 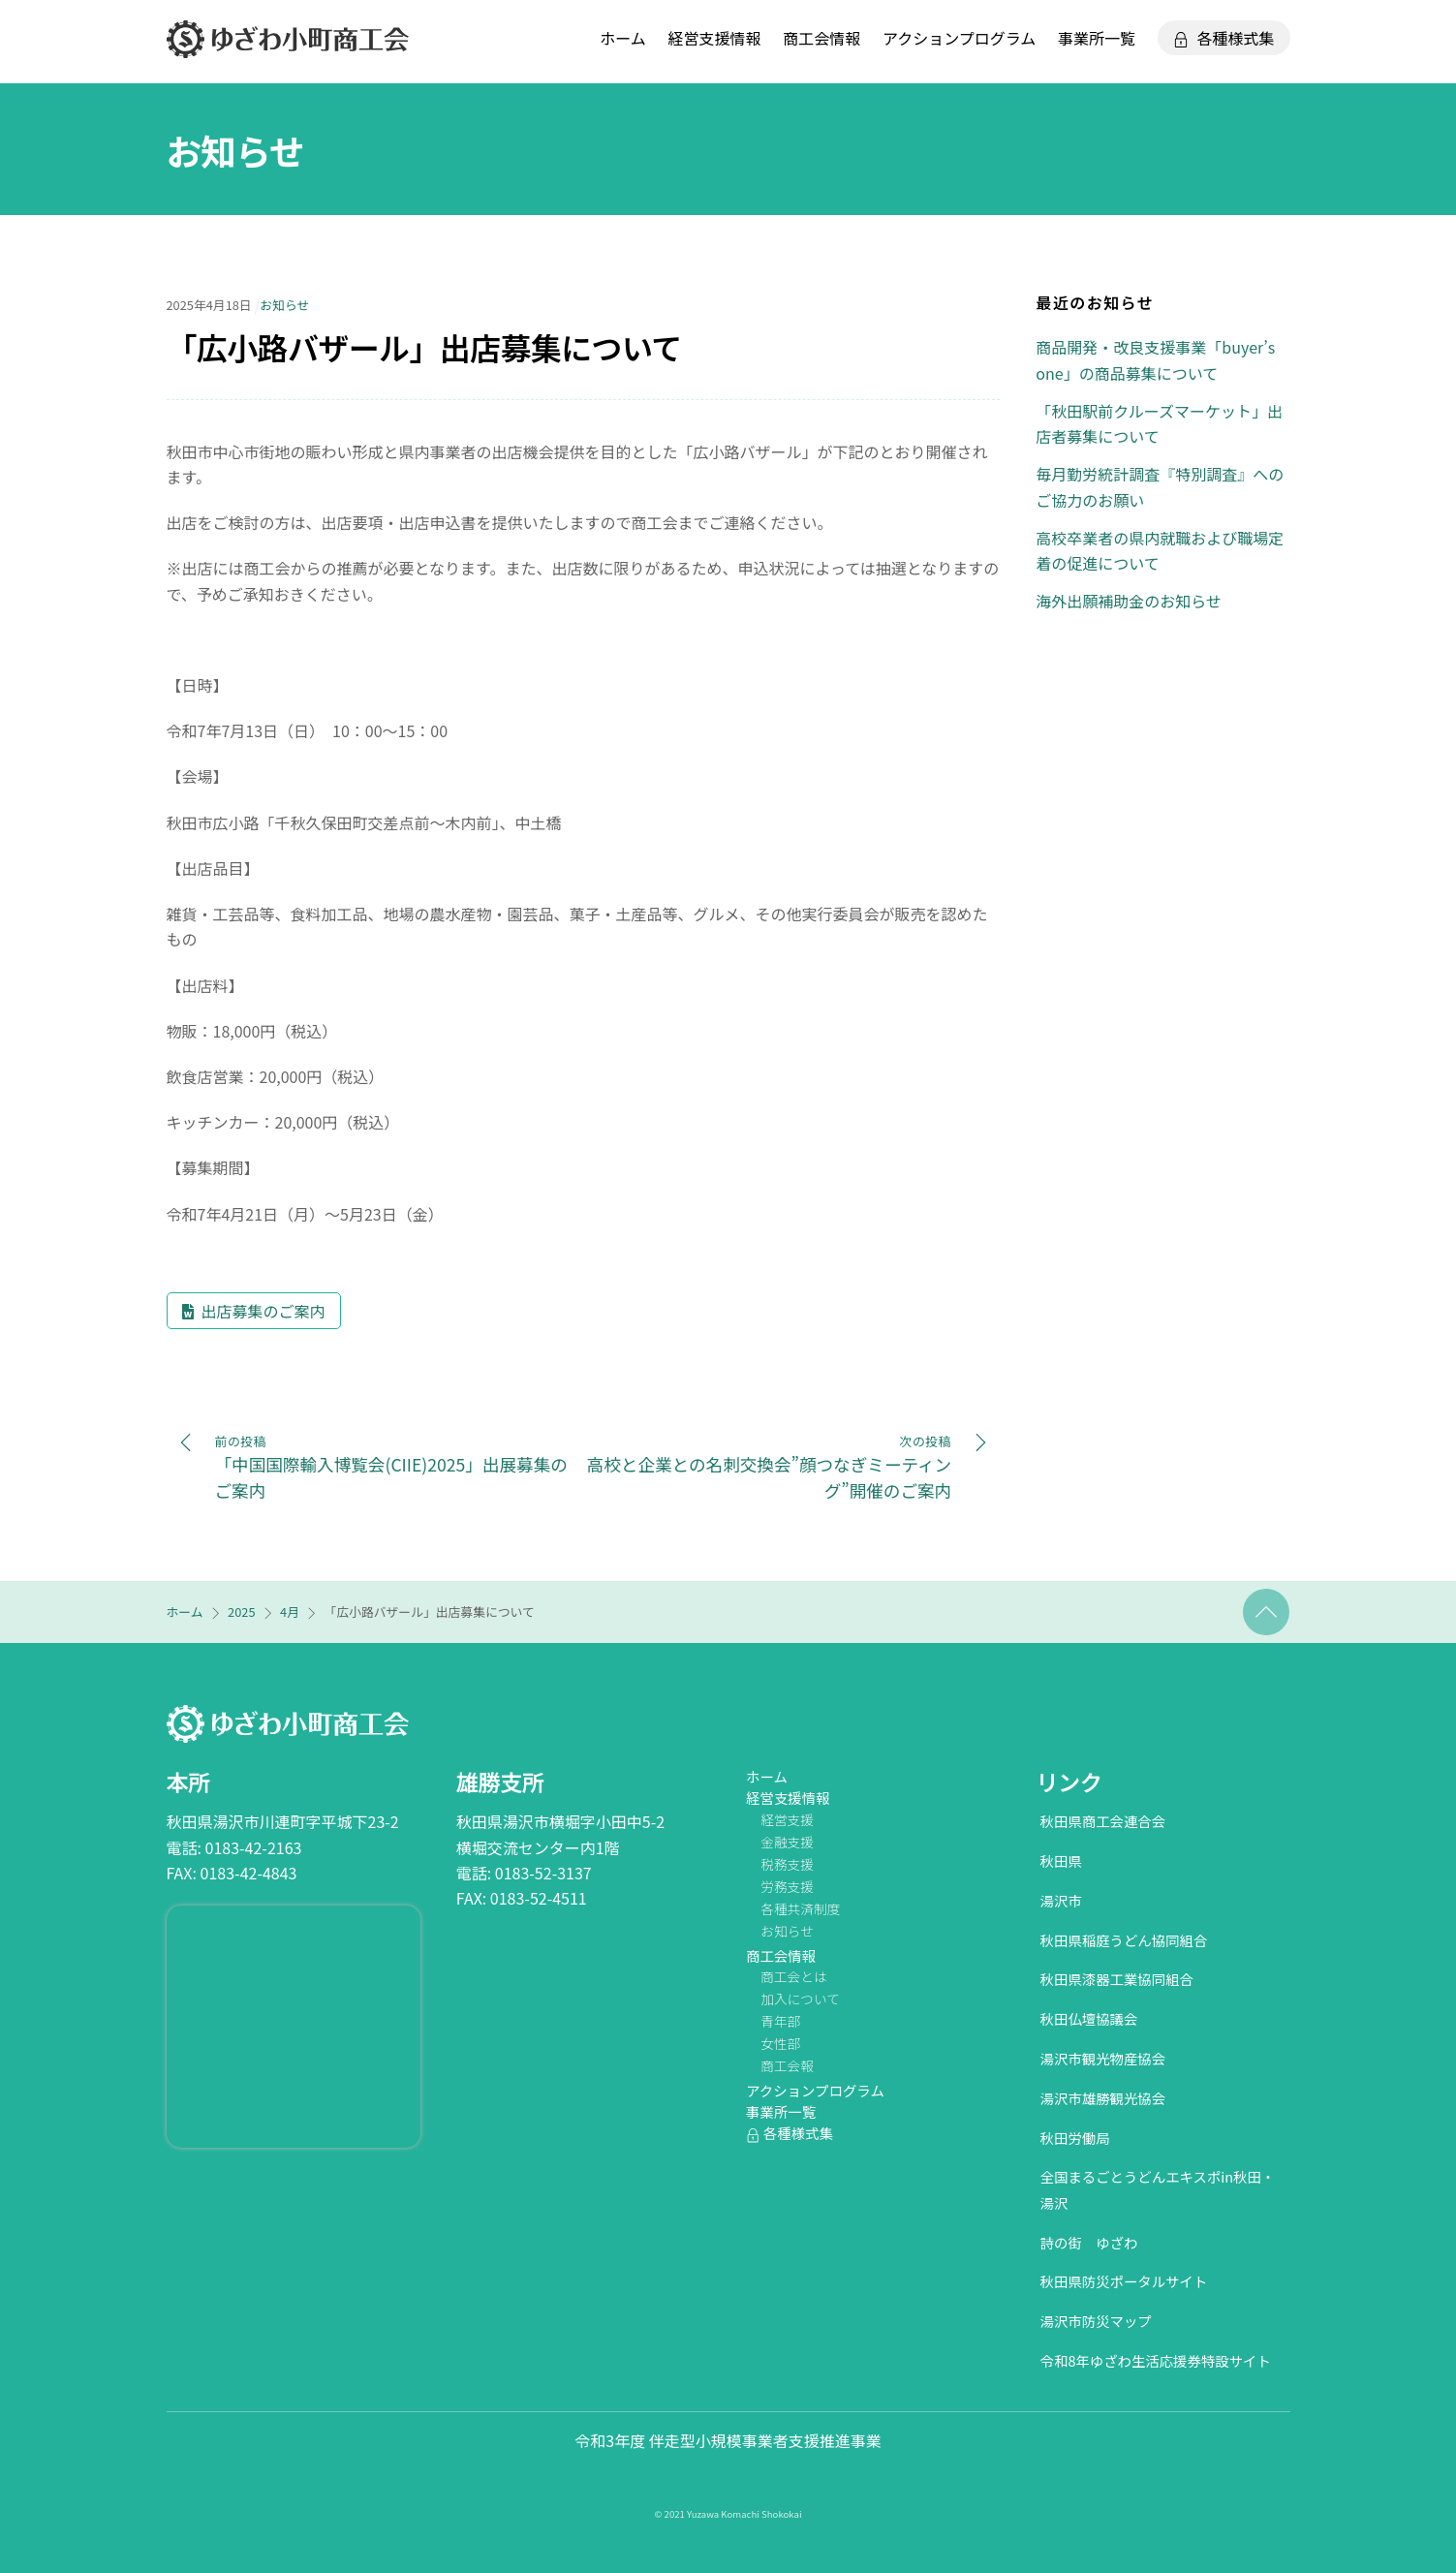 What do you see at coordinates (1089, 2242) in the screenshot?
I see `詩の街 ゆざわ` at bounding box center [1089, 2242].